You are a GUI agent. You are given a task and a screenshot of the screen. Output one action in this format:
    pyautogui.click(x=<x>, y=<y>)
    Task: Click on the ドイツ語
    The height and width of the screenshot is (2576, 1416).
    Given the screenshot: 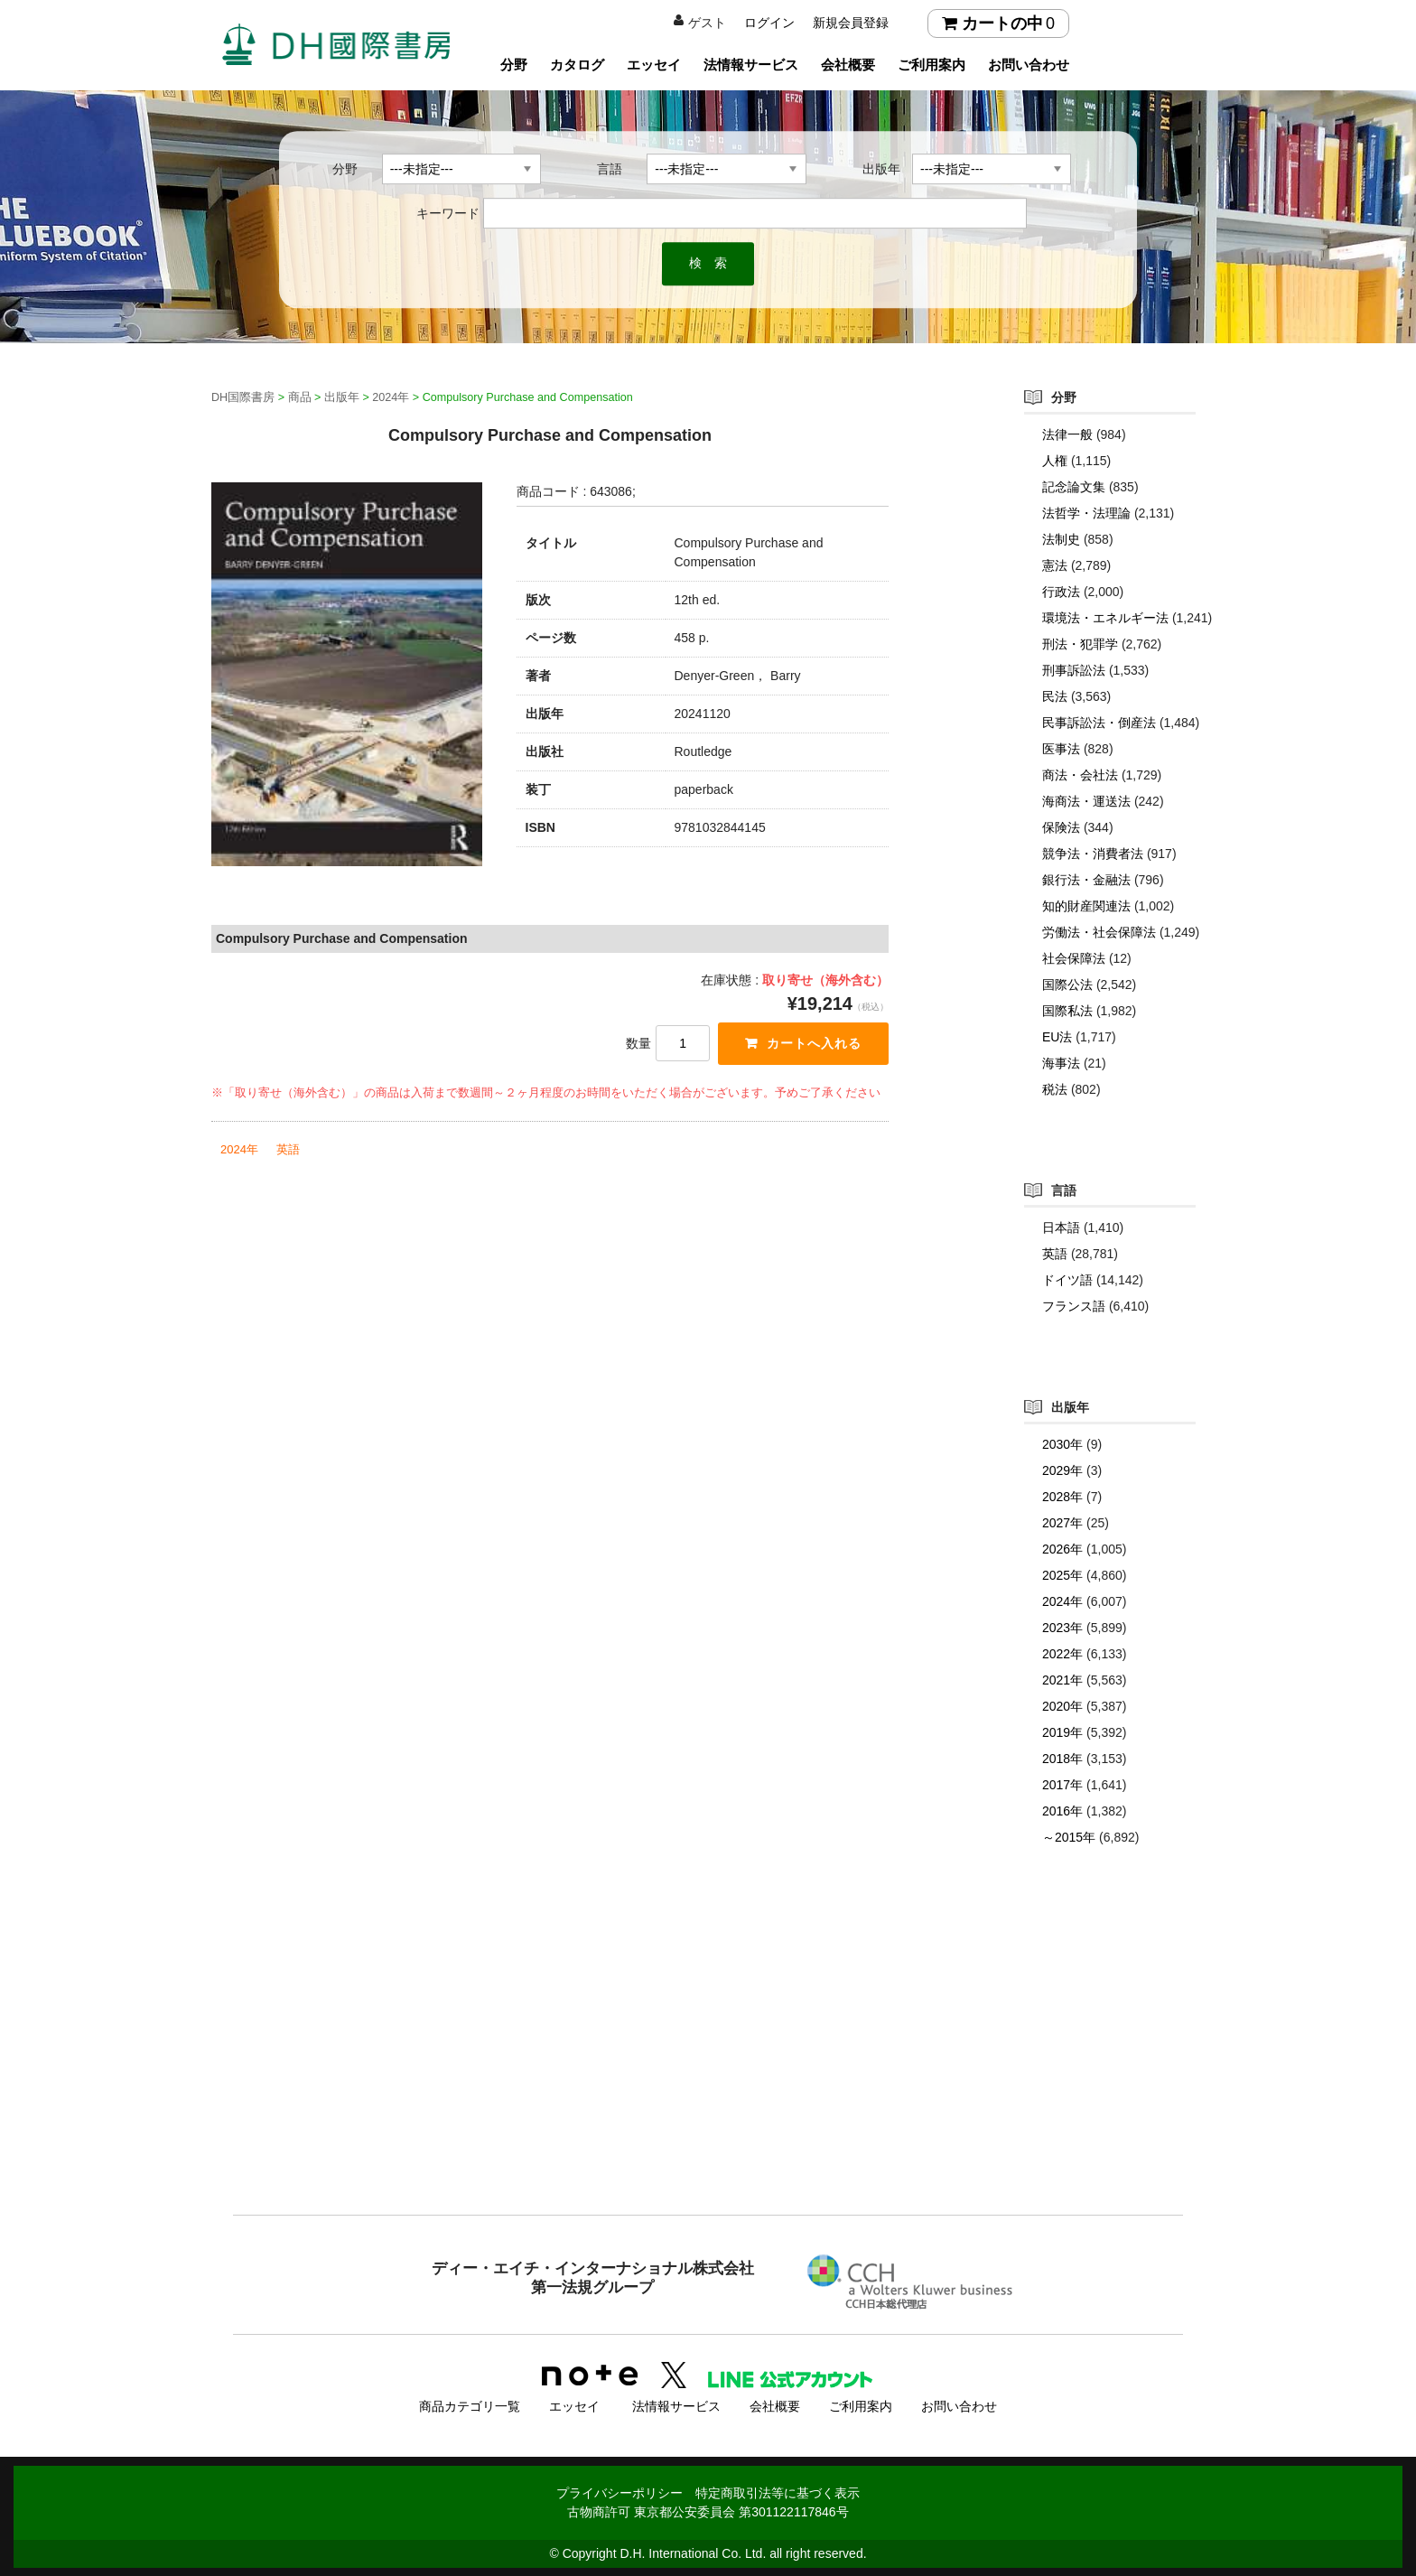 What is the action you would take?
    pyautogui.click(x=1067, y=1280)
    